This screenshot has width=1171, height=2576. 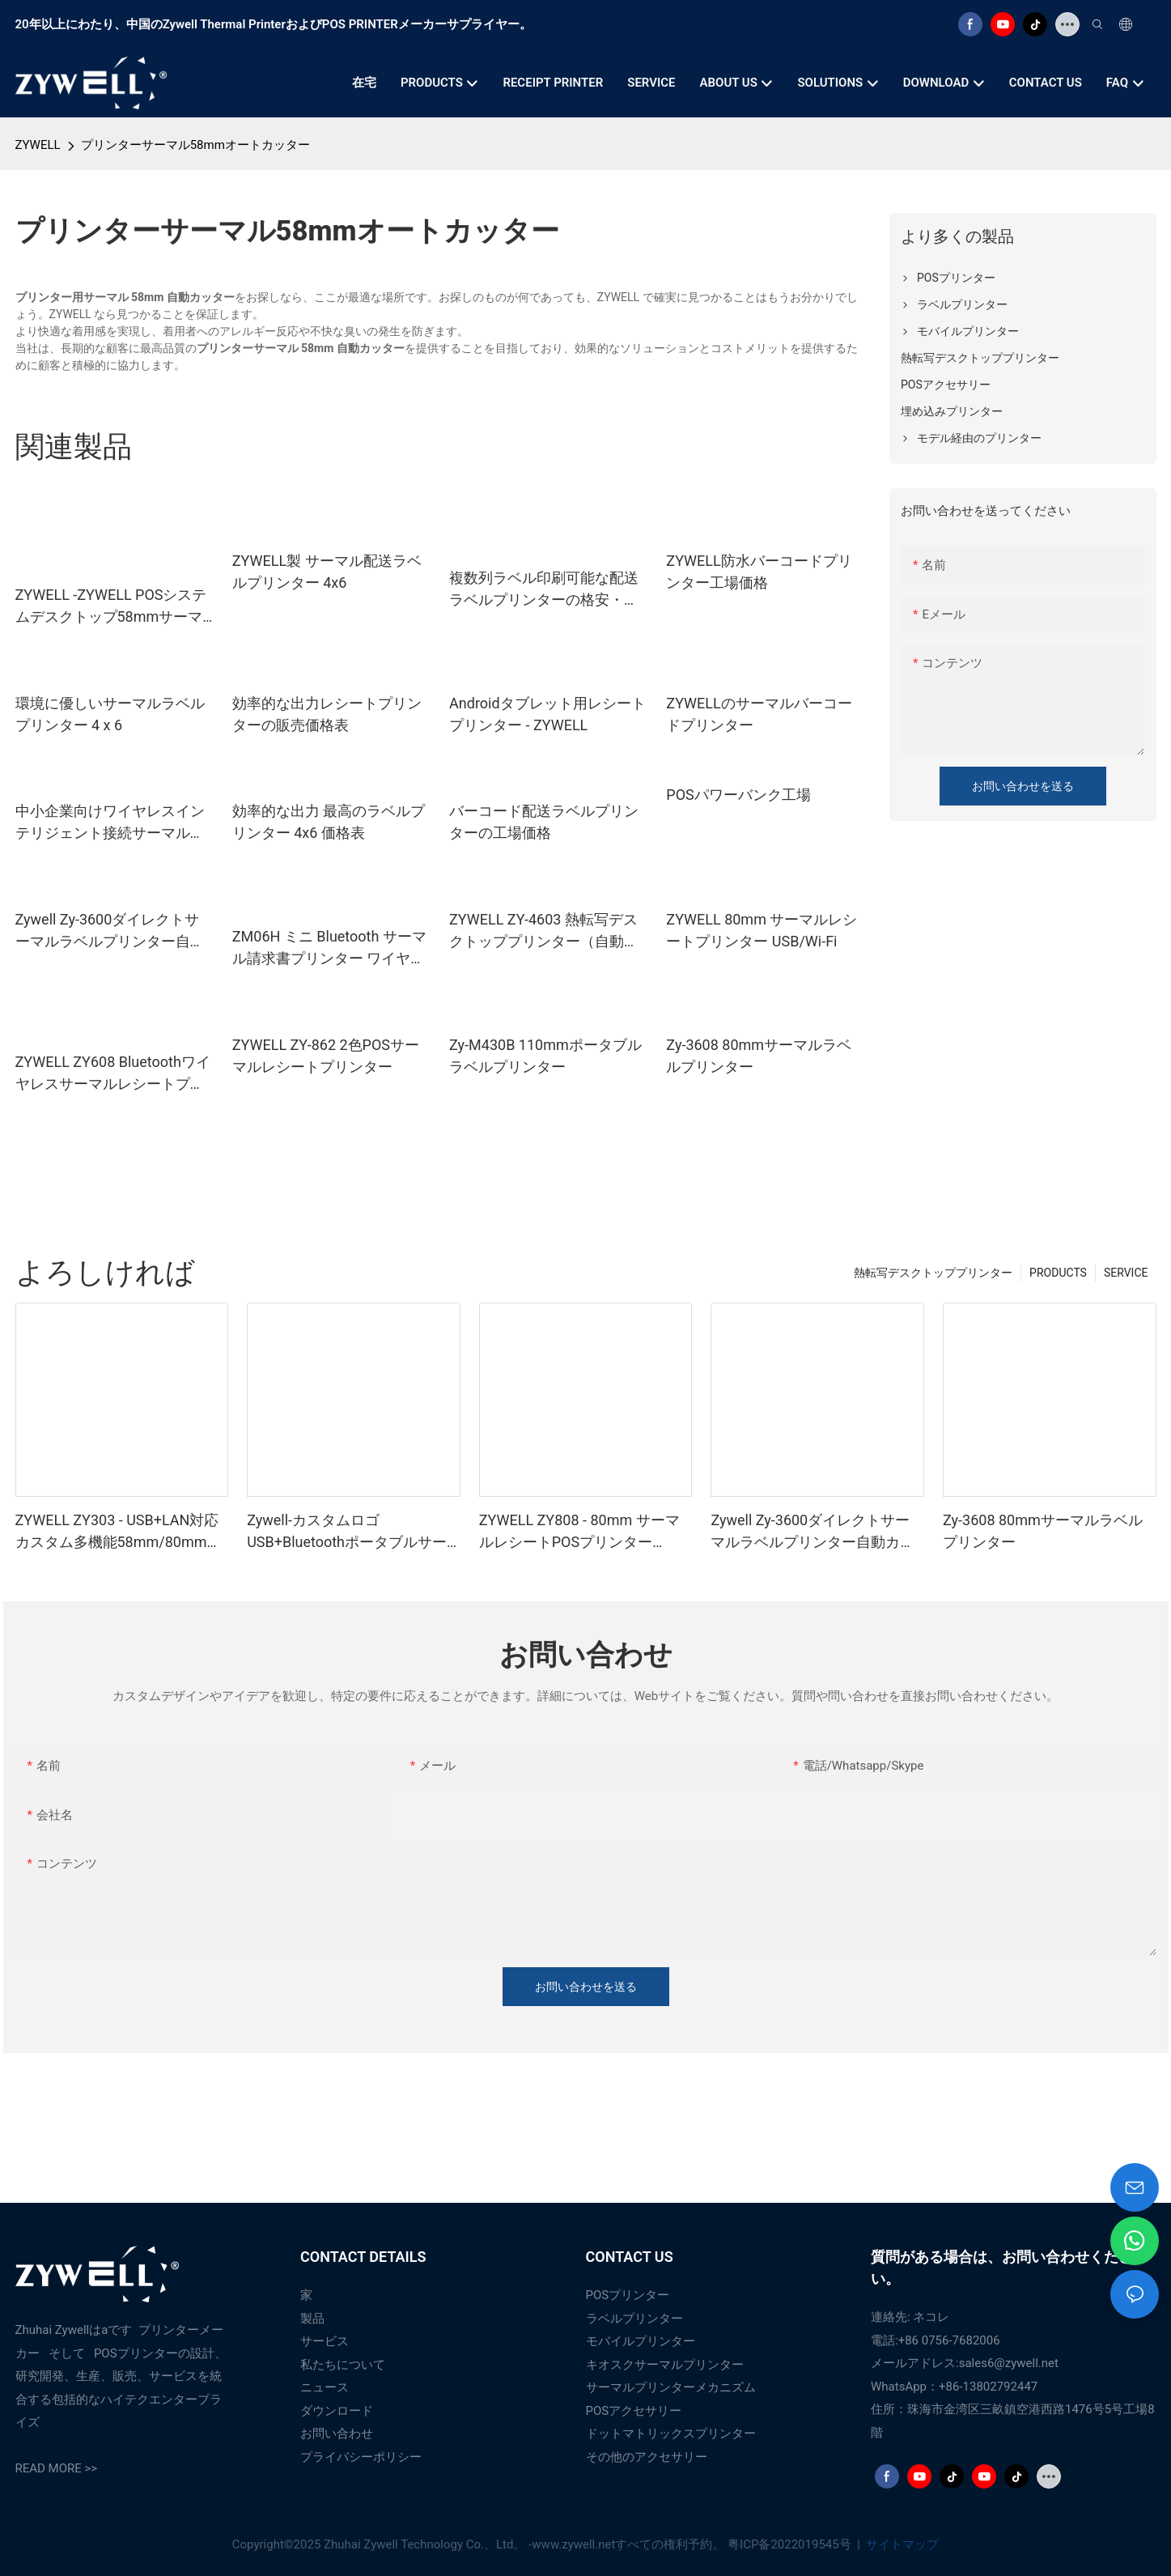 What do you see at coordinates (118, 1532) in the screenshot?
I see `ZYWELL ZY303 - USB+LAN対応カスタム多機能58mm/80mm感熱レシートプリンター` at bounding box center [118, 1532].